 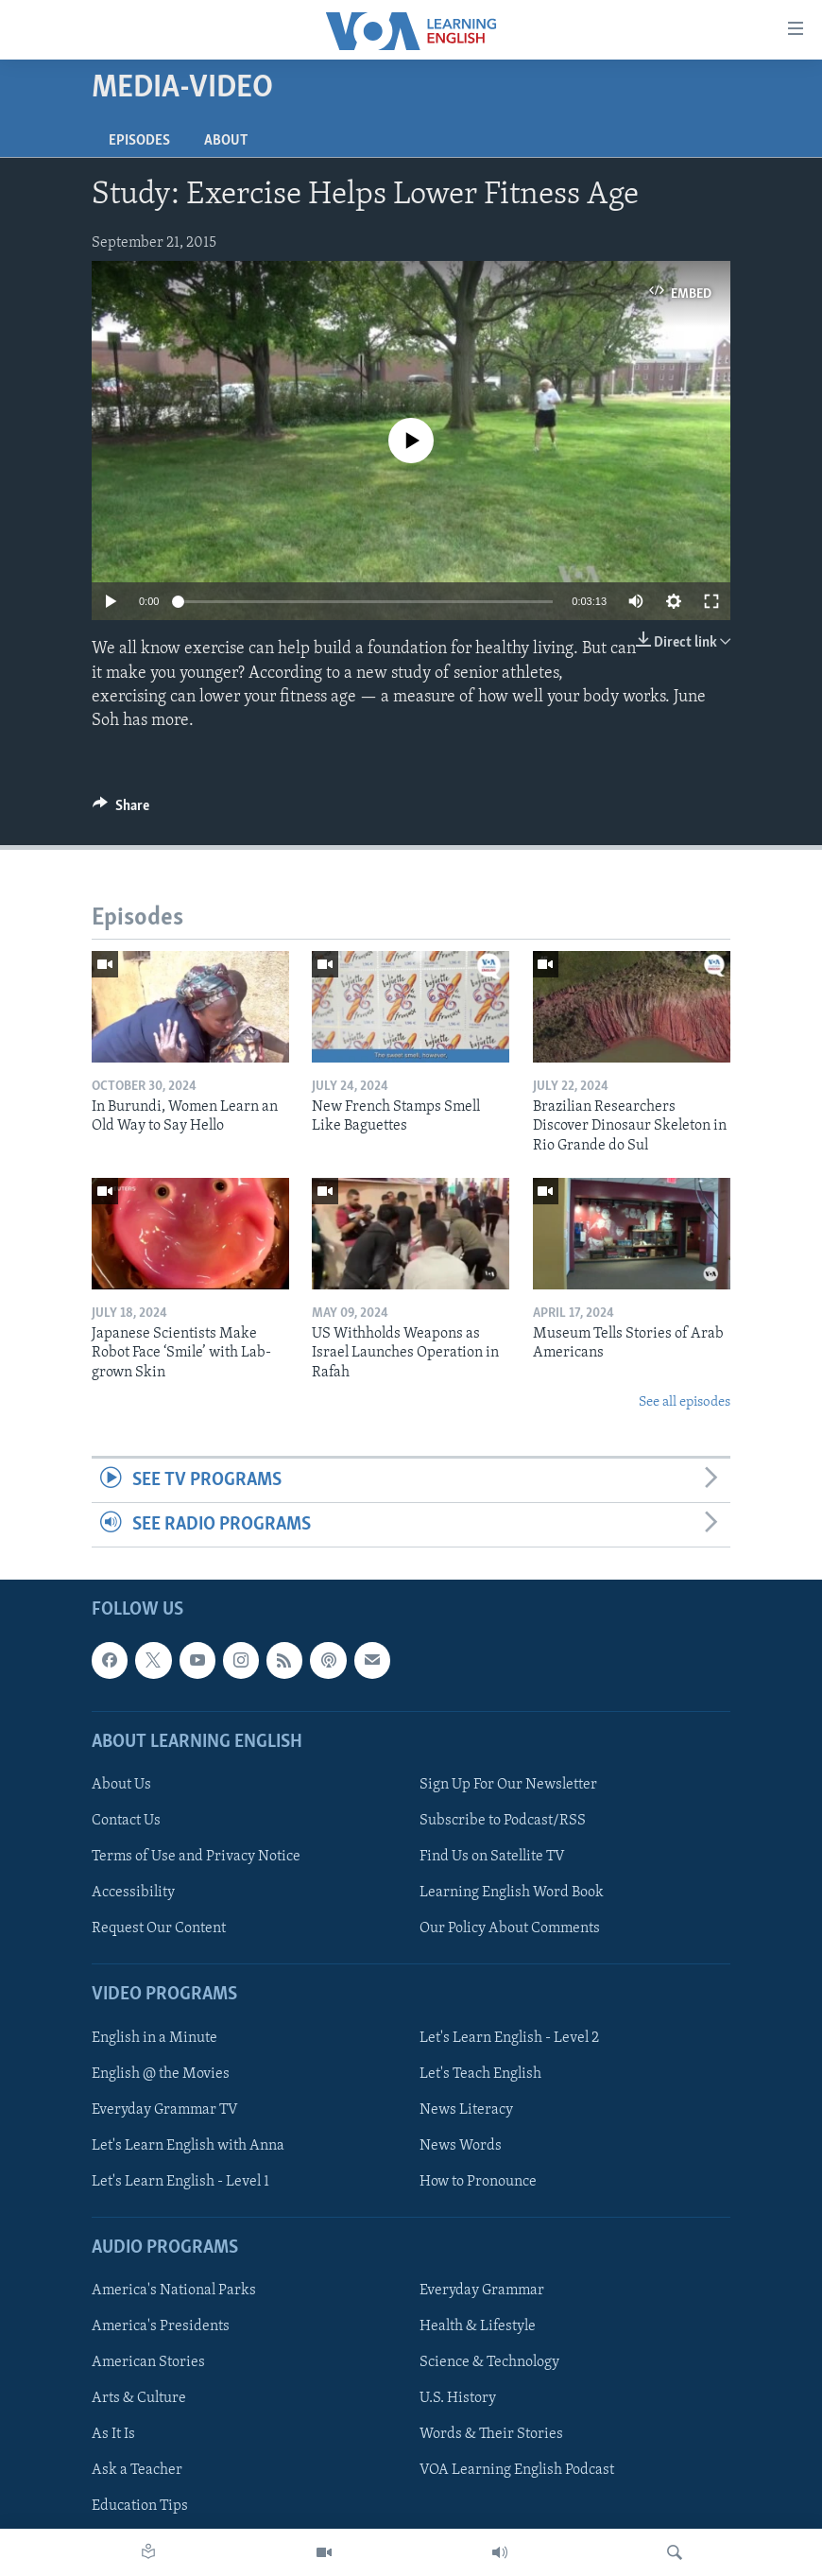 What do you see at coordinates (478, 2327) in the screenshot?
I see `Health & Lifestyle` at bounding box center [478, 2327].